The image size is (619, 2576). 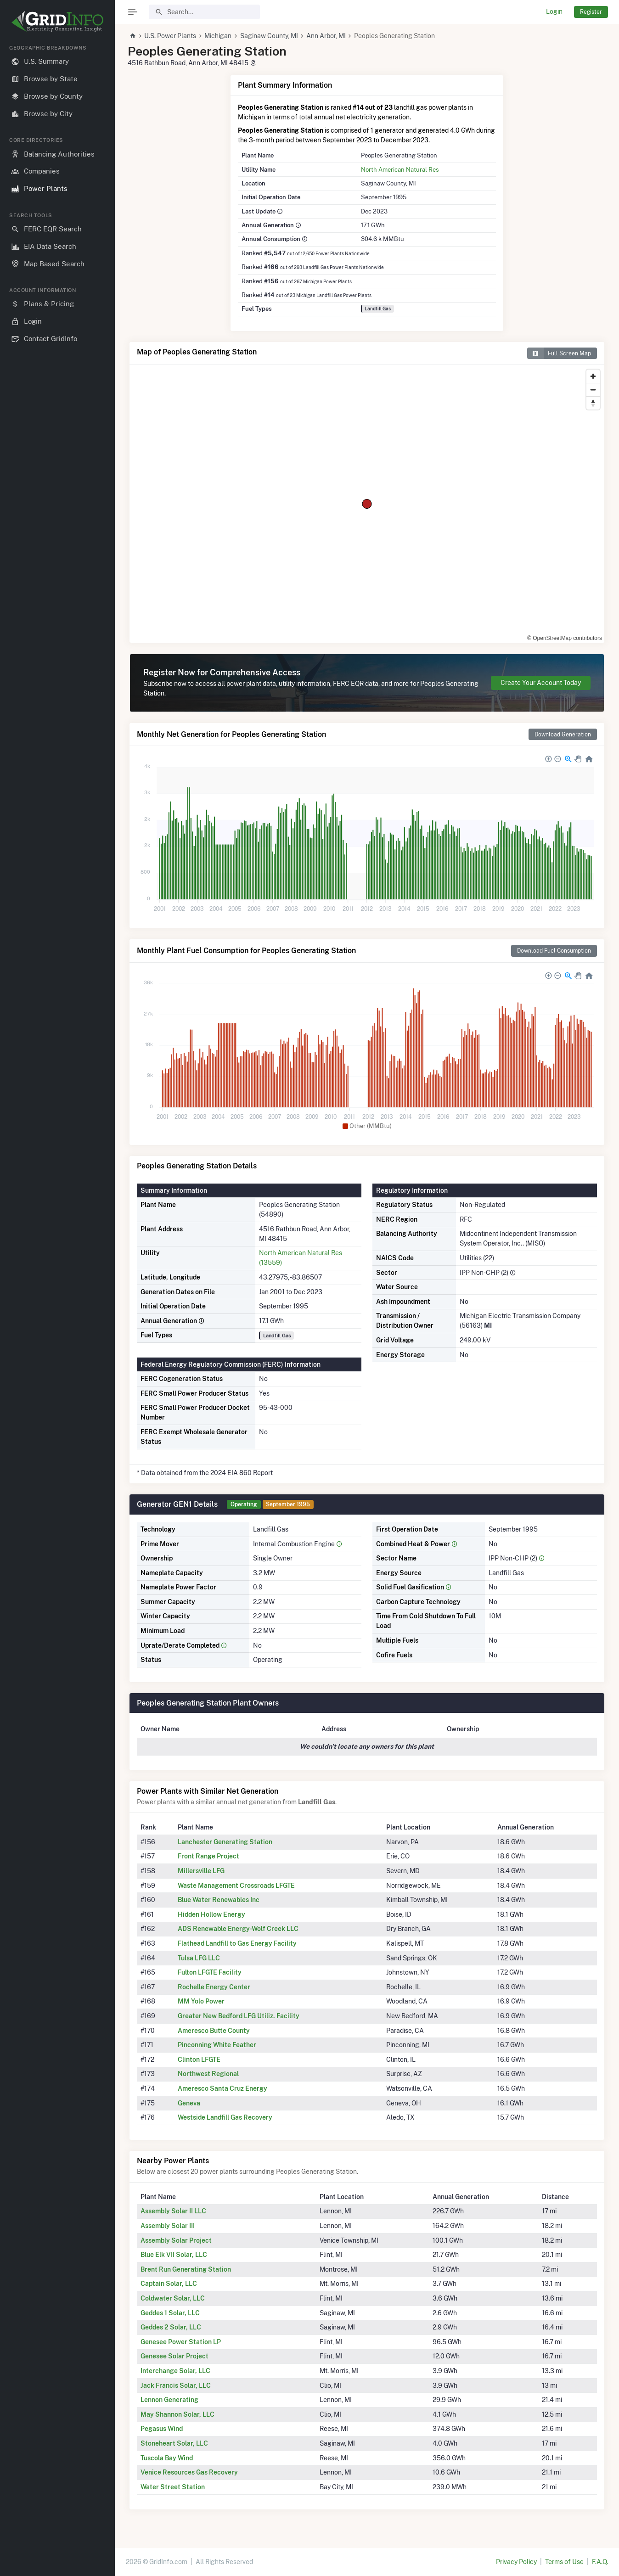 I want to click on Assembly Solar III, so click(x=168, y=2225).